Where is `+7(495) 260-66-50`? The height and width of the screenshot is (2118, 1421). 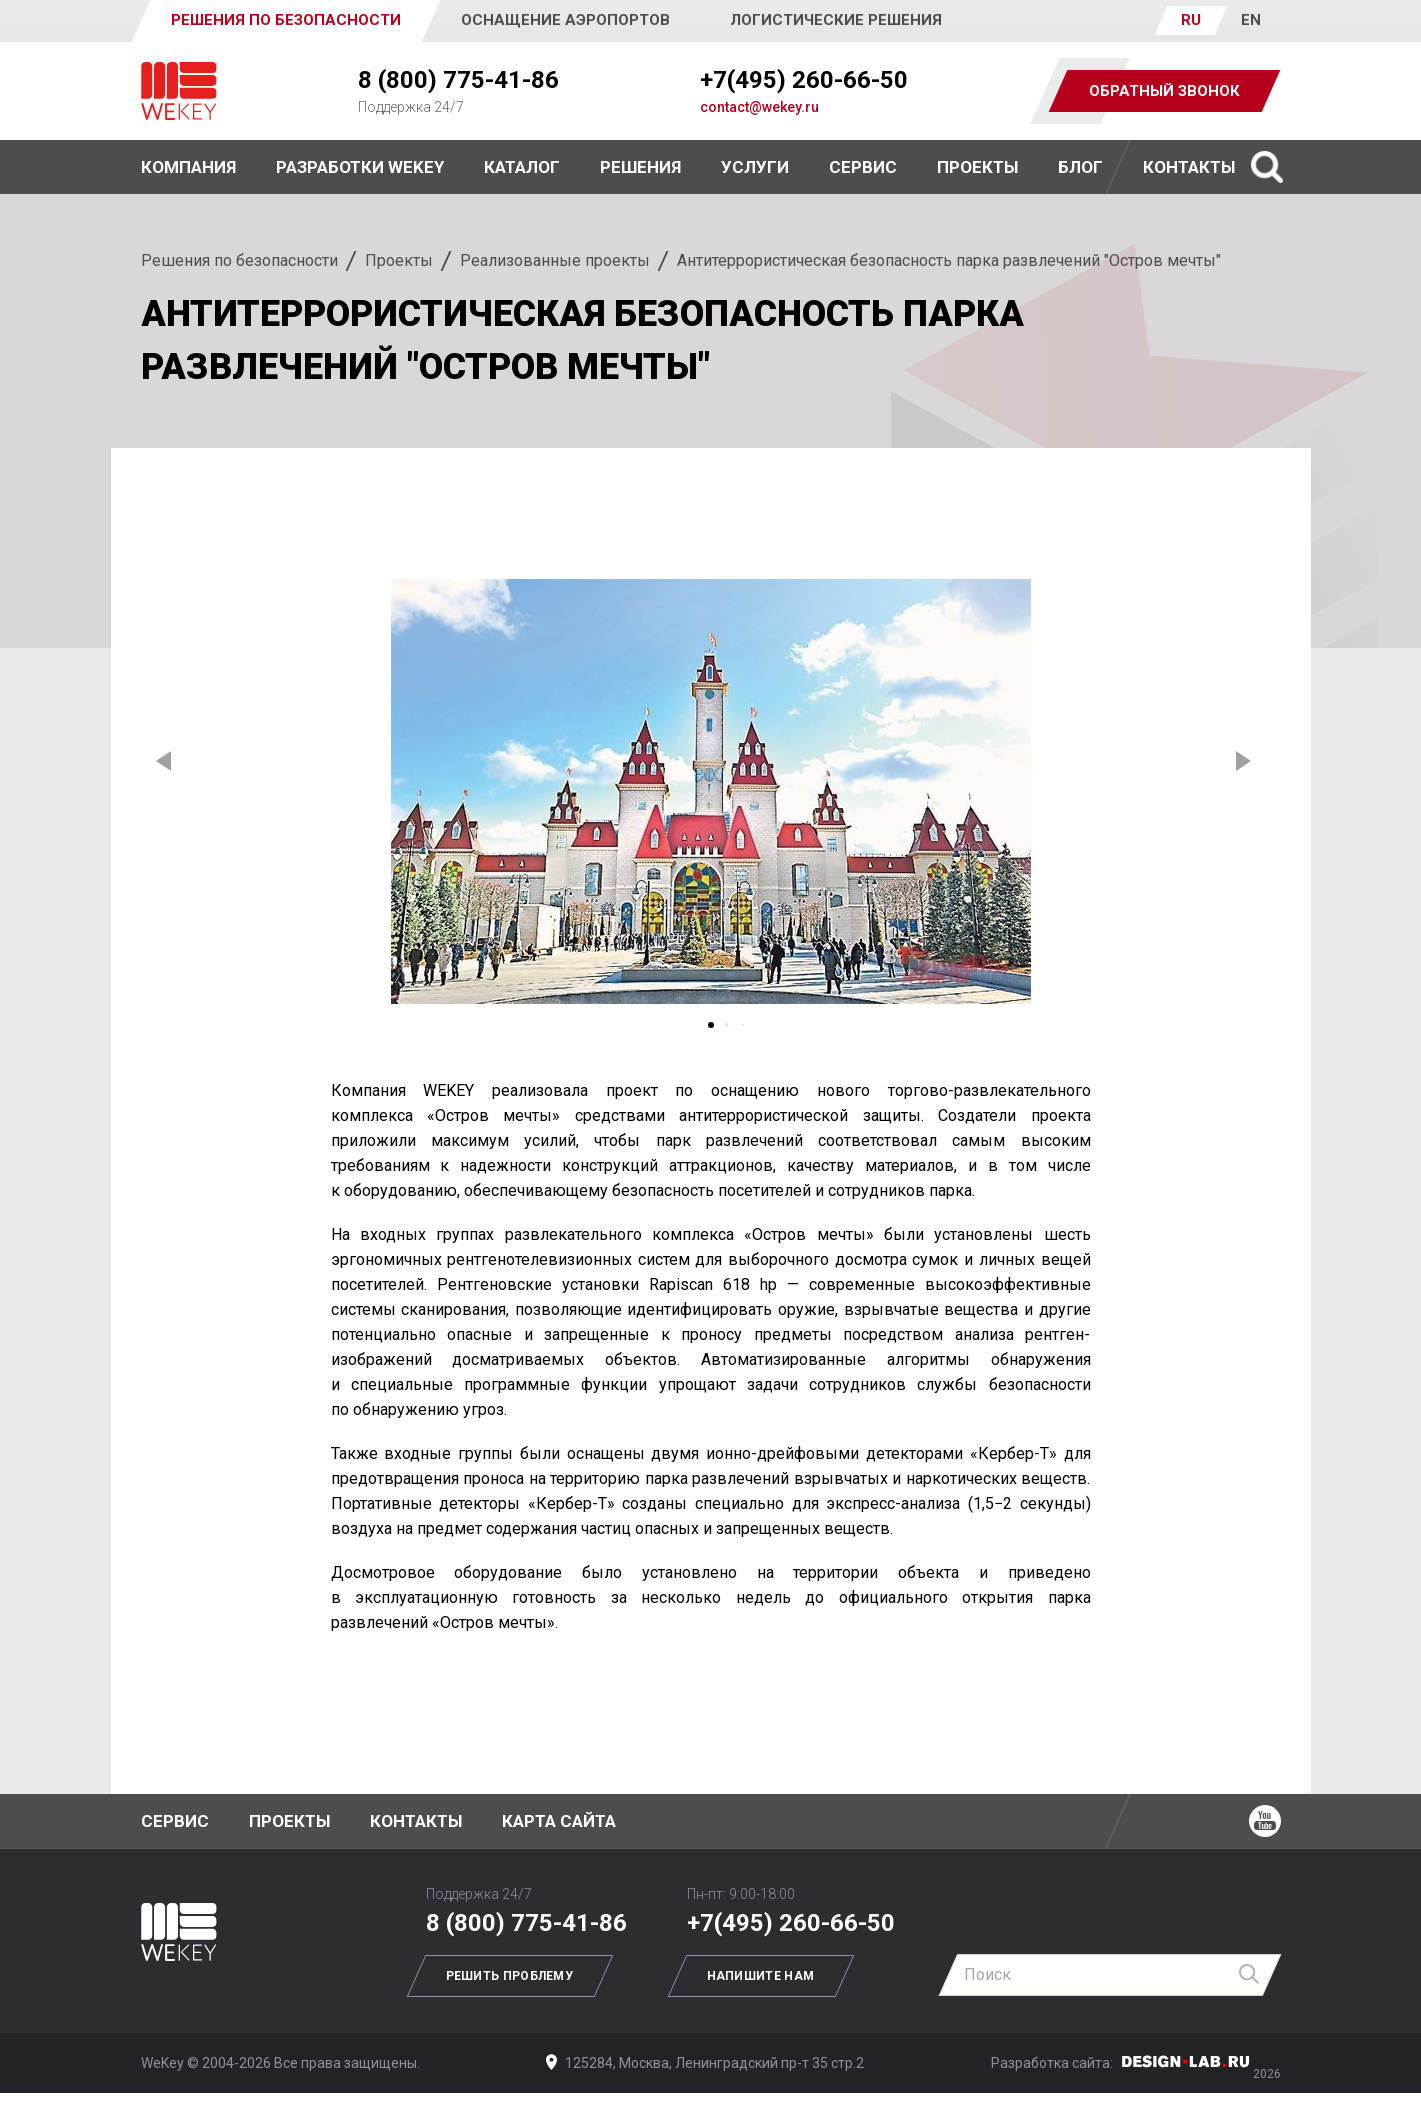
+7(495) 260-66-50 is located at coordinates (804, 80).